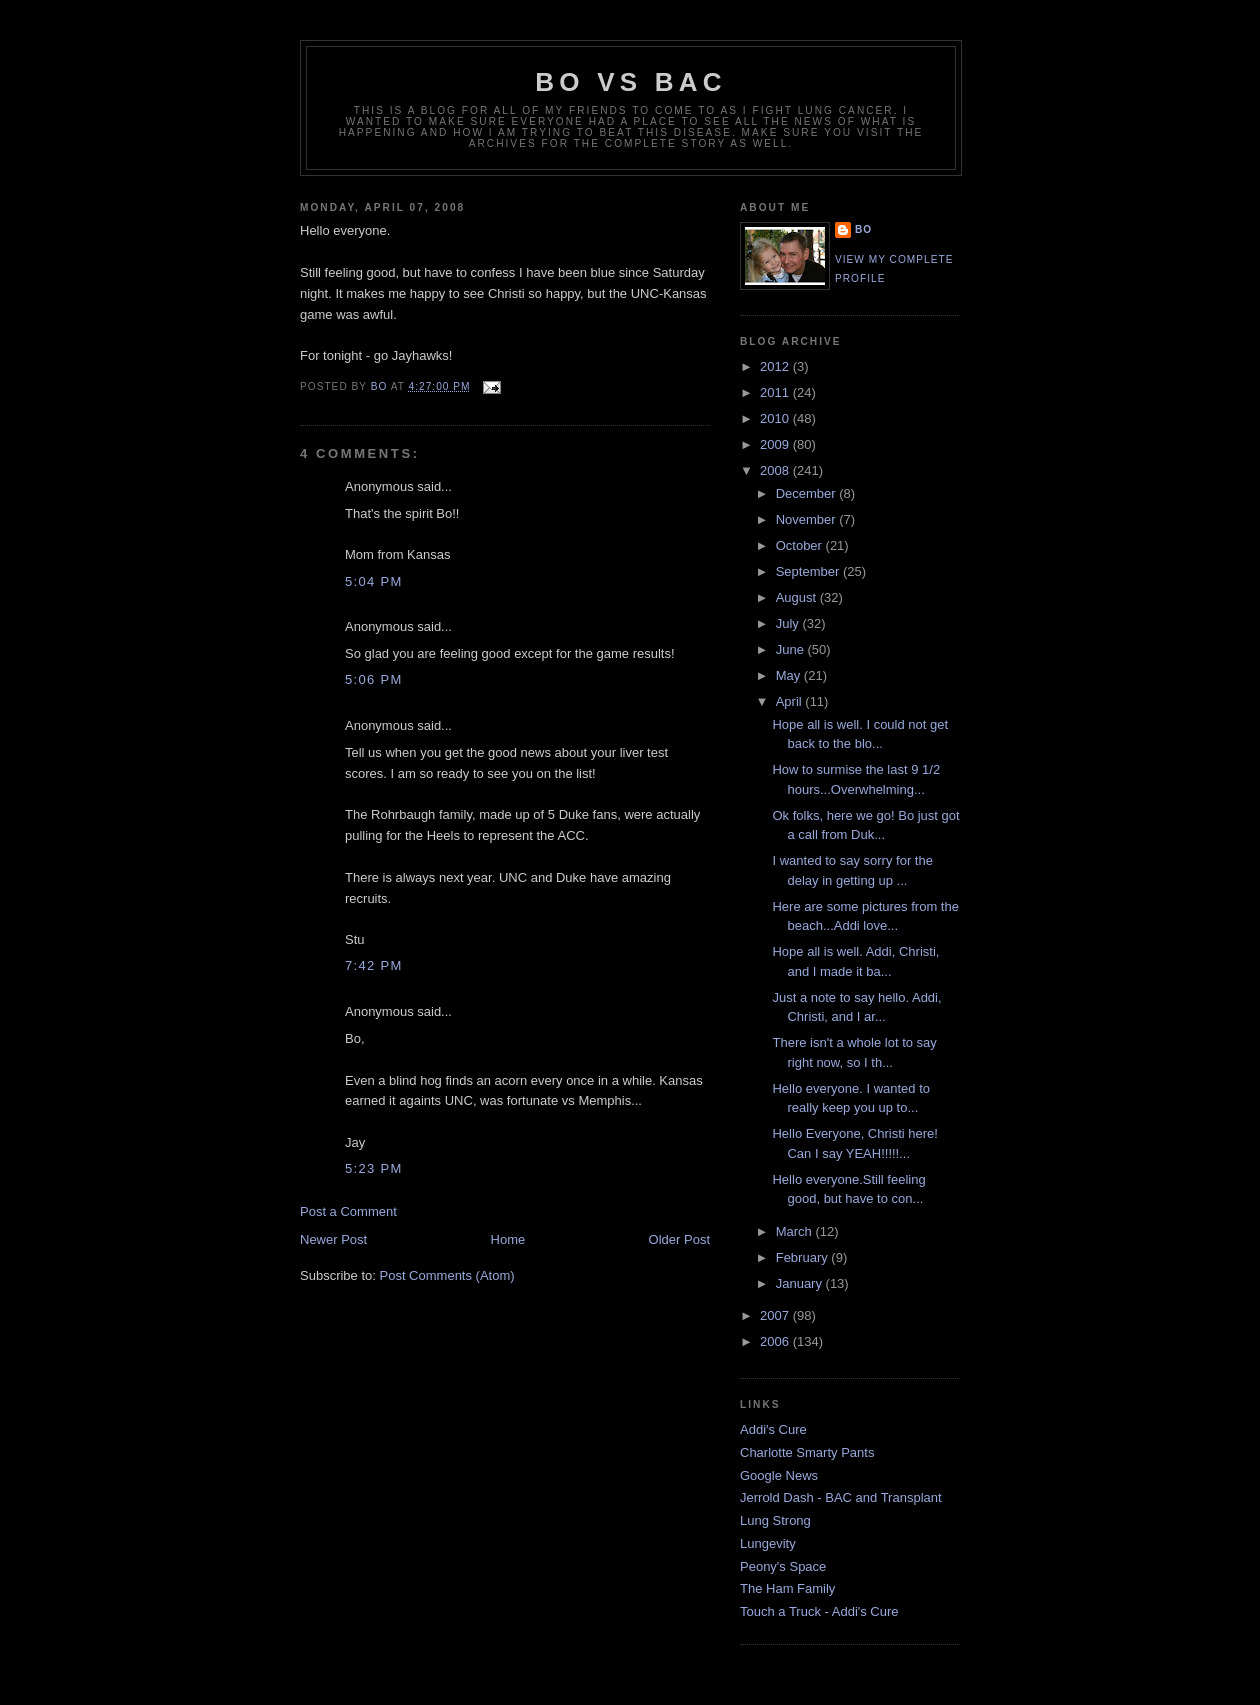 This screenshot has width=1260, height=1705. I want to click on October, so click(801, 545).